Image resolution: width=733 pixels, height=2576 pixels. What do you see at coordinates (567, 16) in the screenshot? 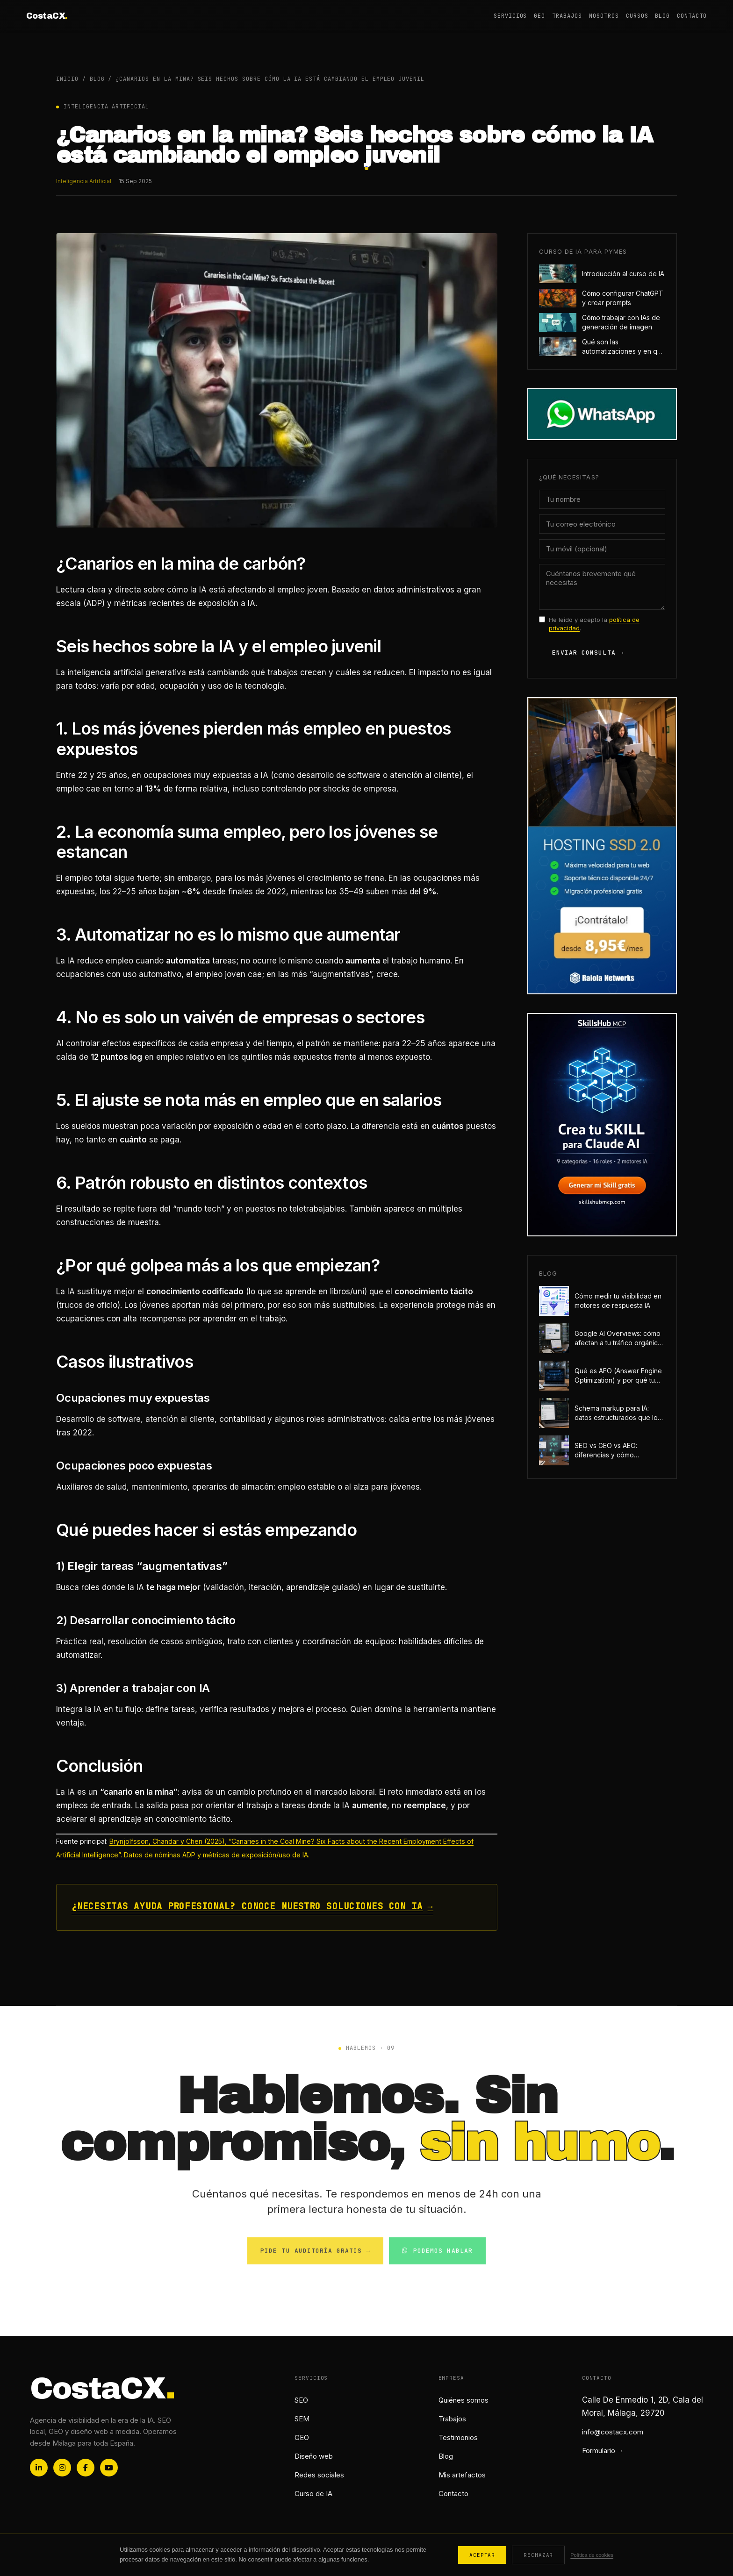
I see `Trabajos` at bounding box center [567, 16].